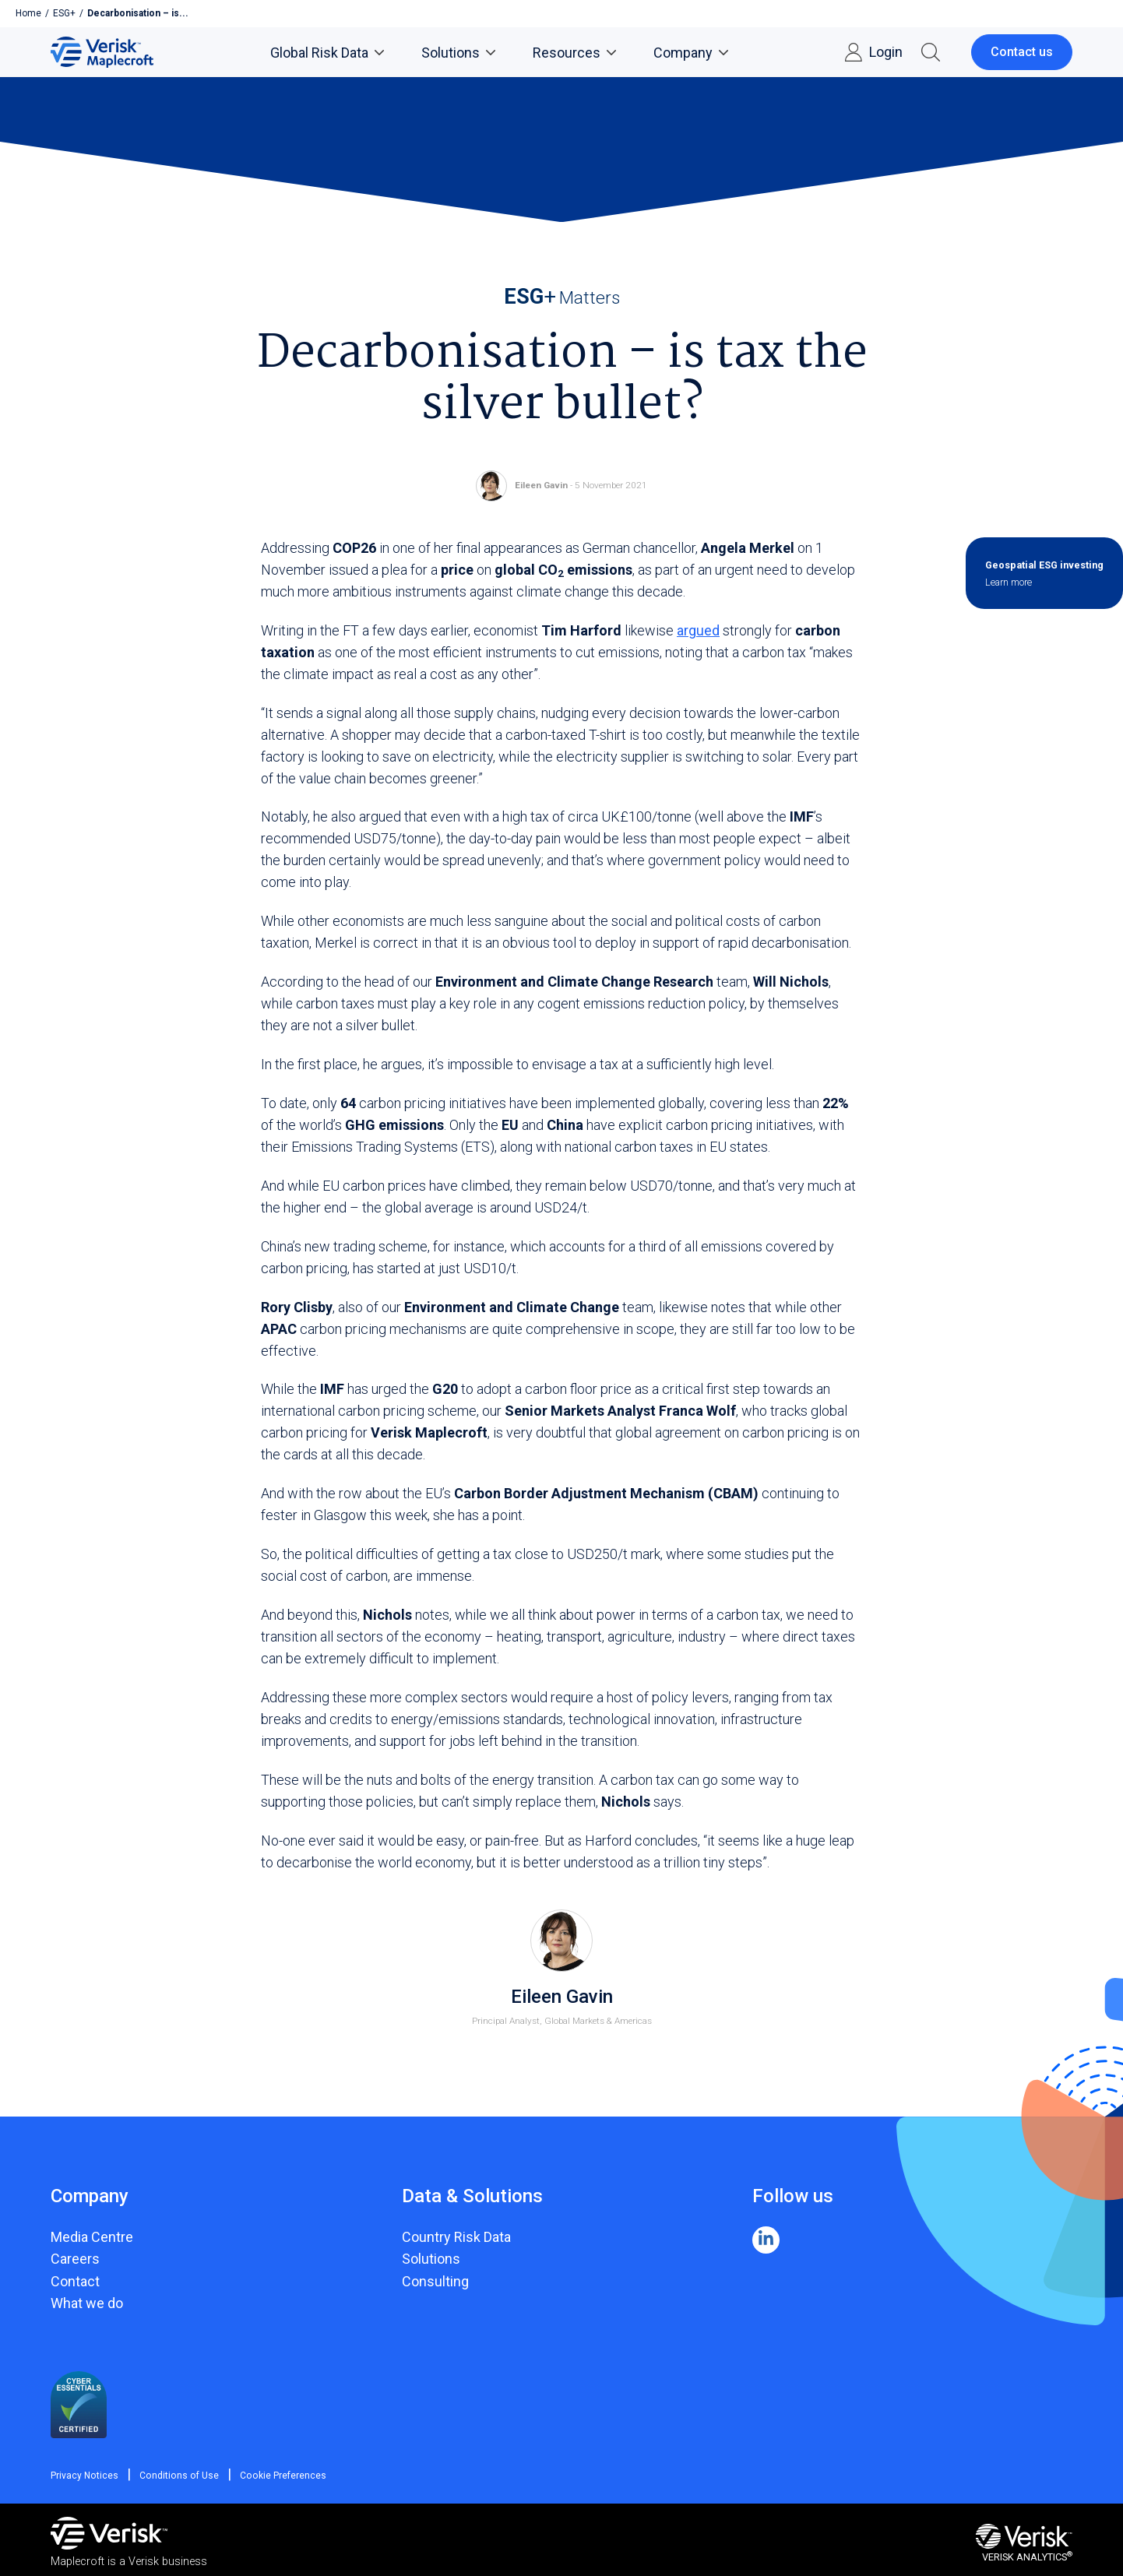 This screenshot has height=2576, width=1123. What do you see at coordinates (84, 2475) in the screenshot?
I see `Privacy Notices` at bounding box center [84, 2475].